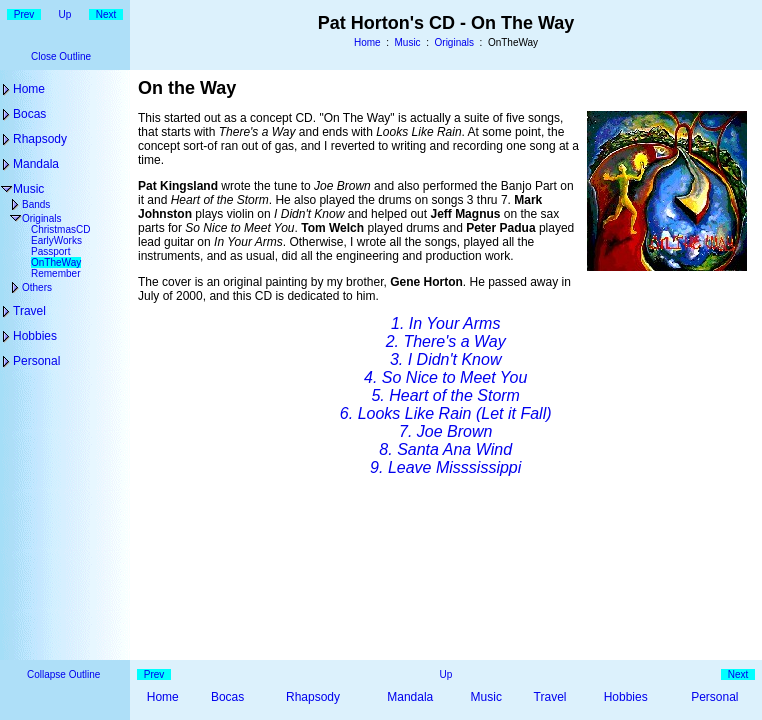  What do you see at coordinates (40, 139) in the screenshot?
I see `Rhapsody` at bounding box center [40, 139].